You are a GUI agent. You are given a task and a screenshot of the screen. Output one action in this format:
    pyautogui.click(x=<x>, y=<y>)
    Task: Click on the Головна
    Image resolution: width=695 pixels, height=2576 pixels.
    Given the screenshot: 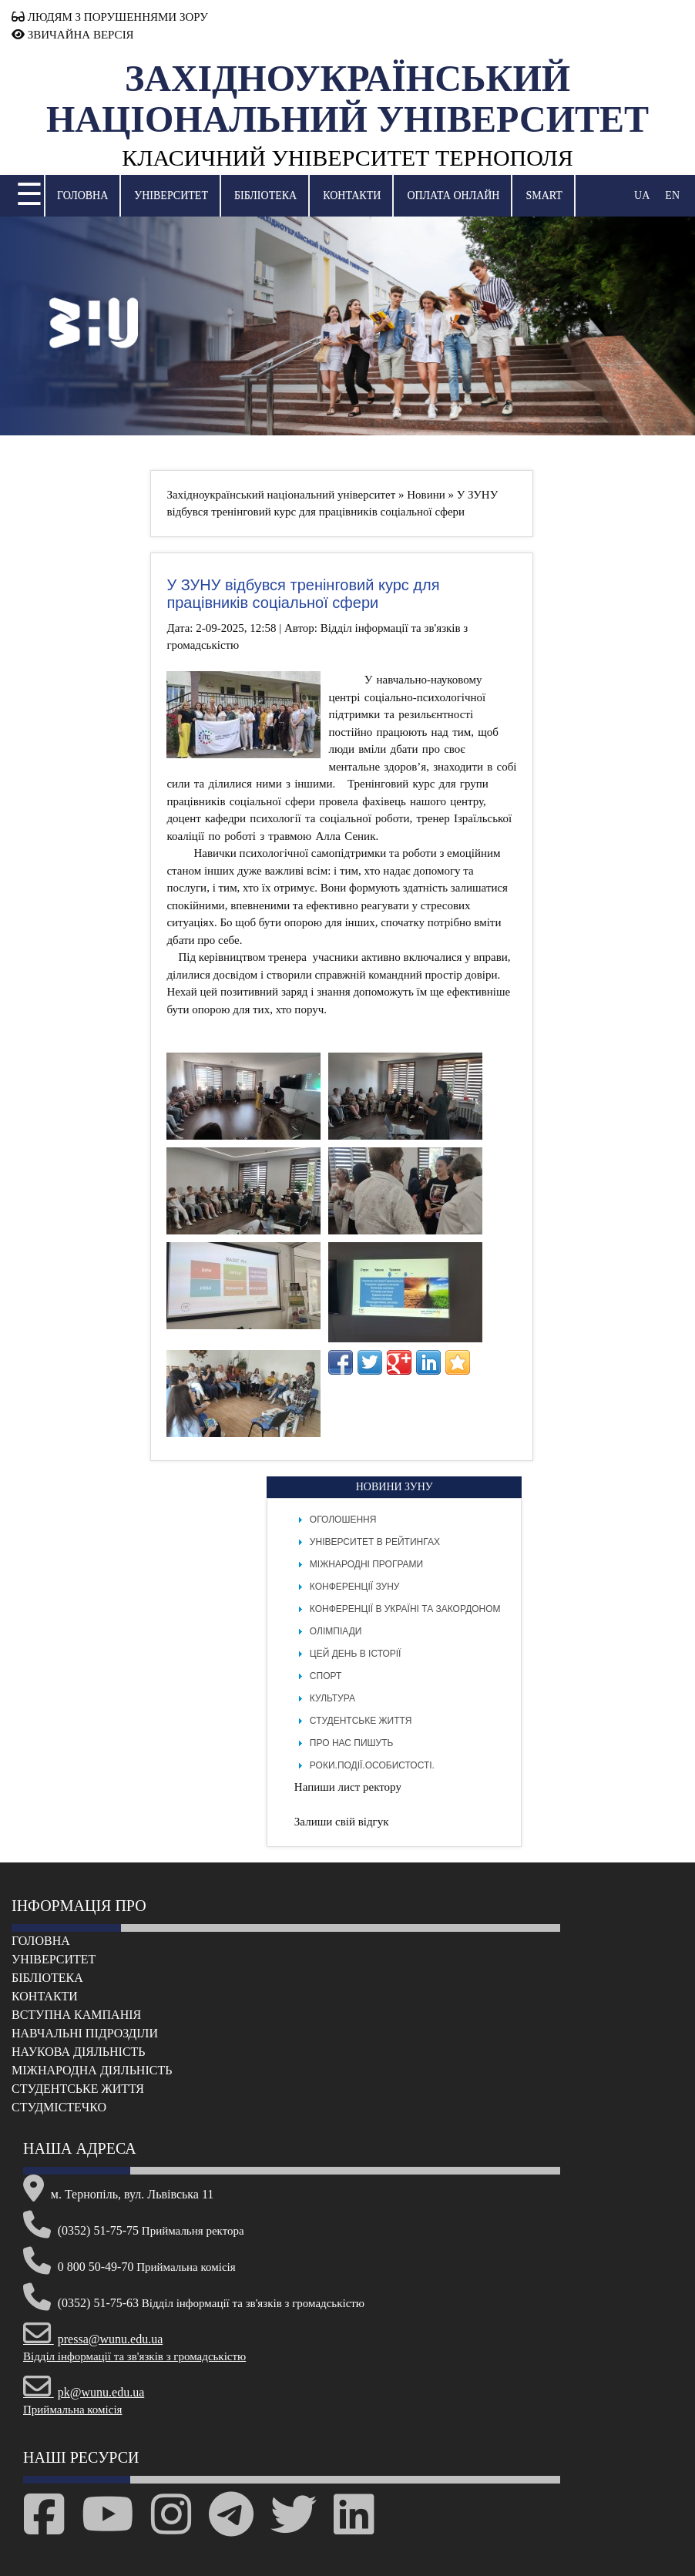 What is the action you would take?
    pyautogui.click(x=82, y=195)
    